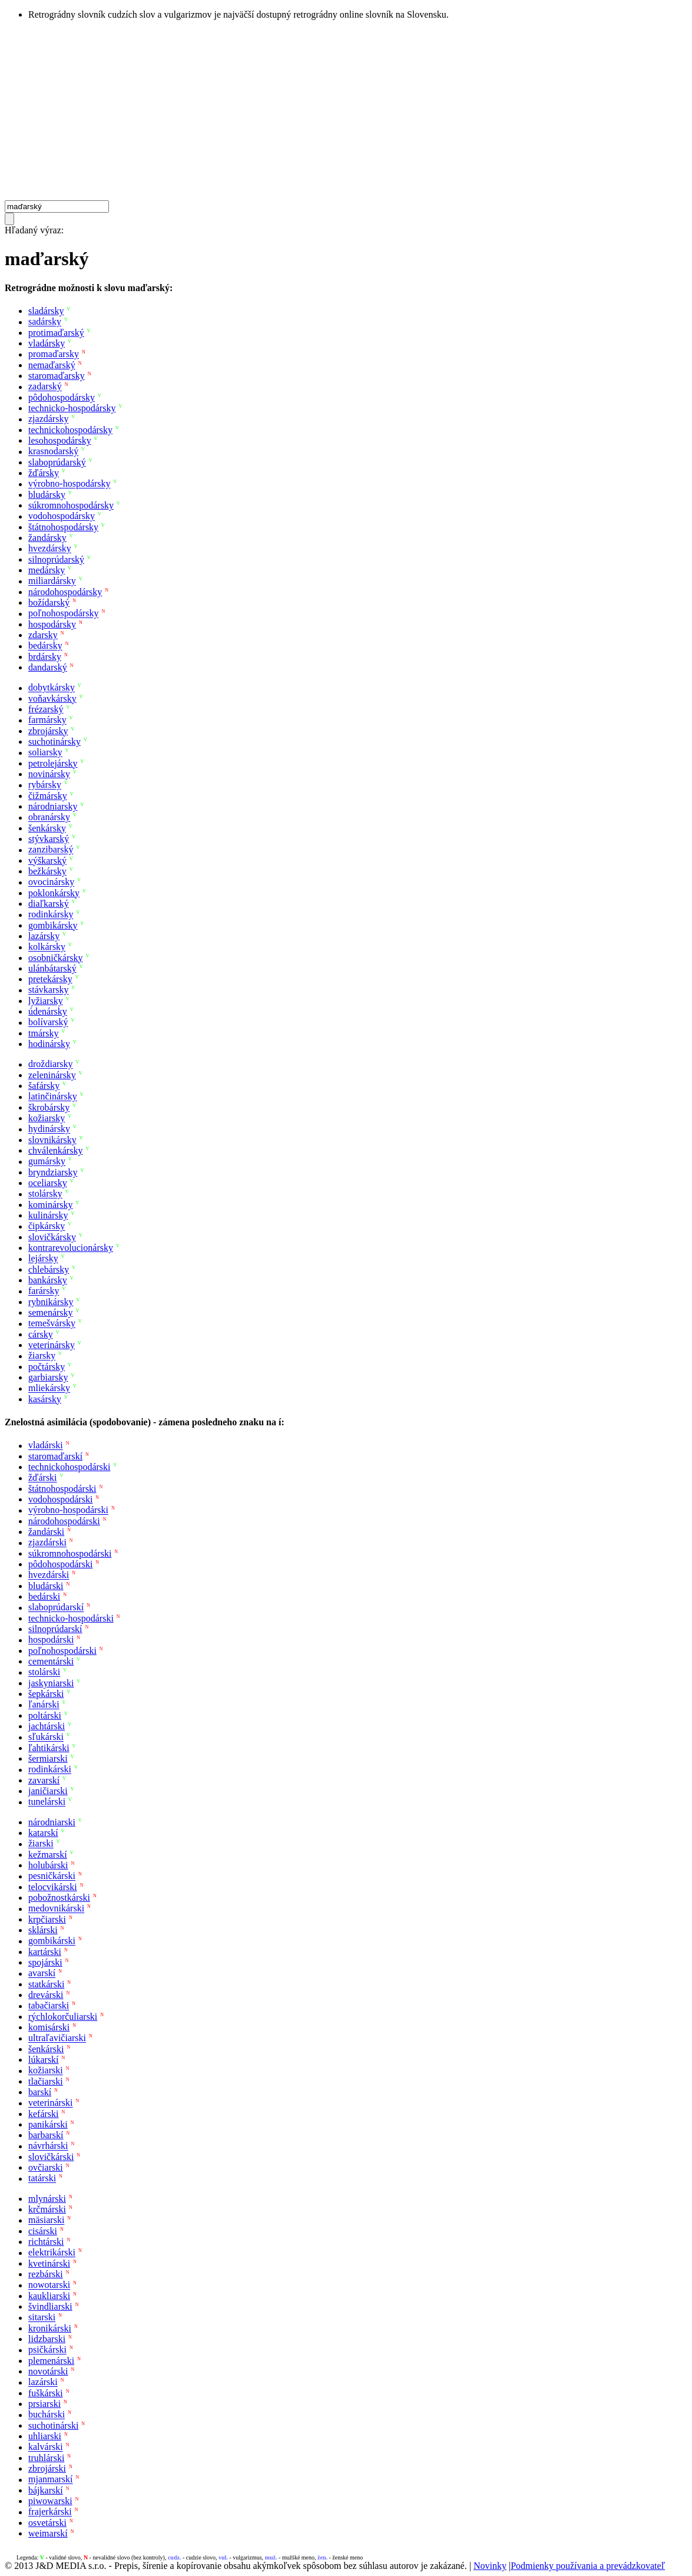 This screenshot has width=692, height=2576. What do you see at coordinates (46, 1802) in the screenshot?
I see `tunelárski` at bounding box center [46, 1802].